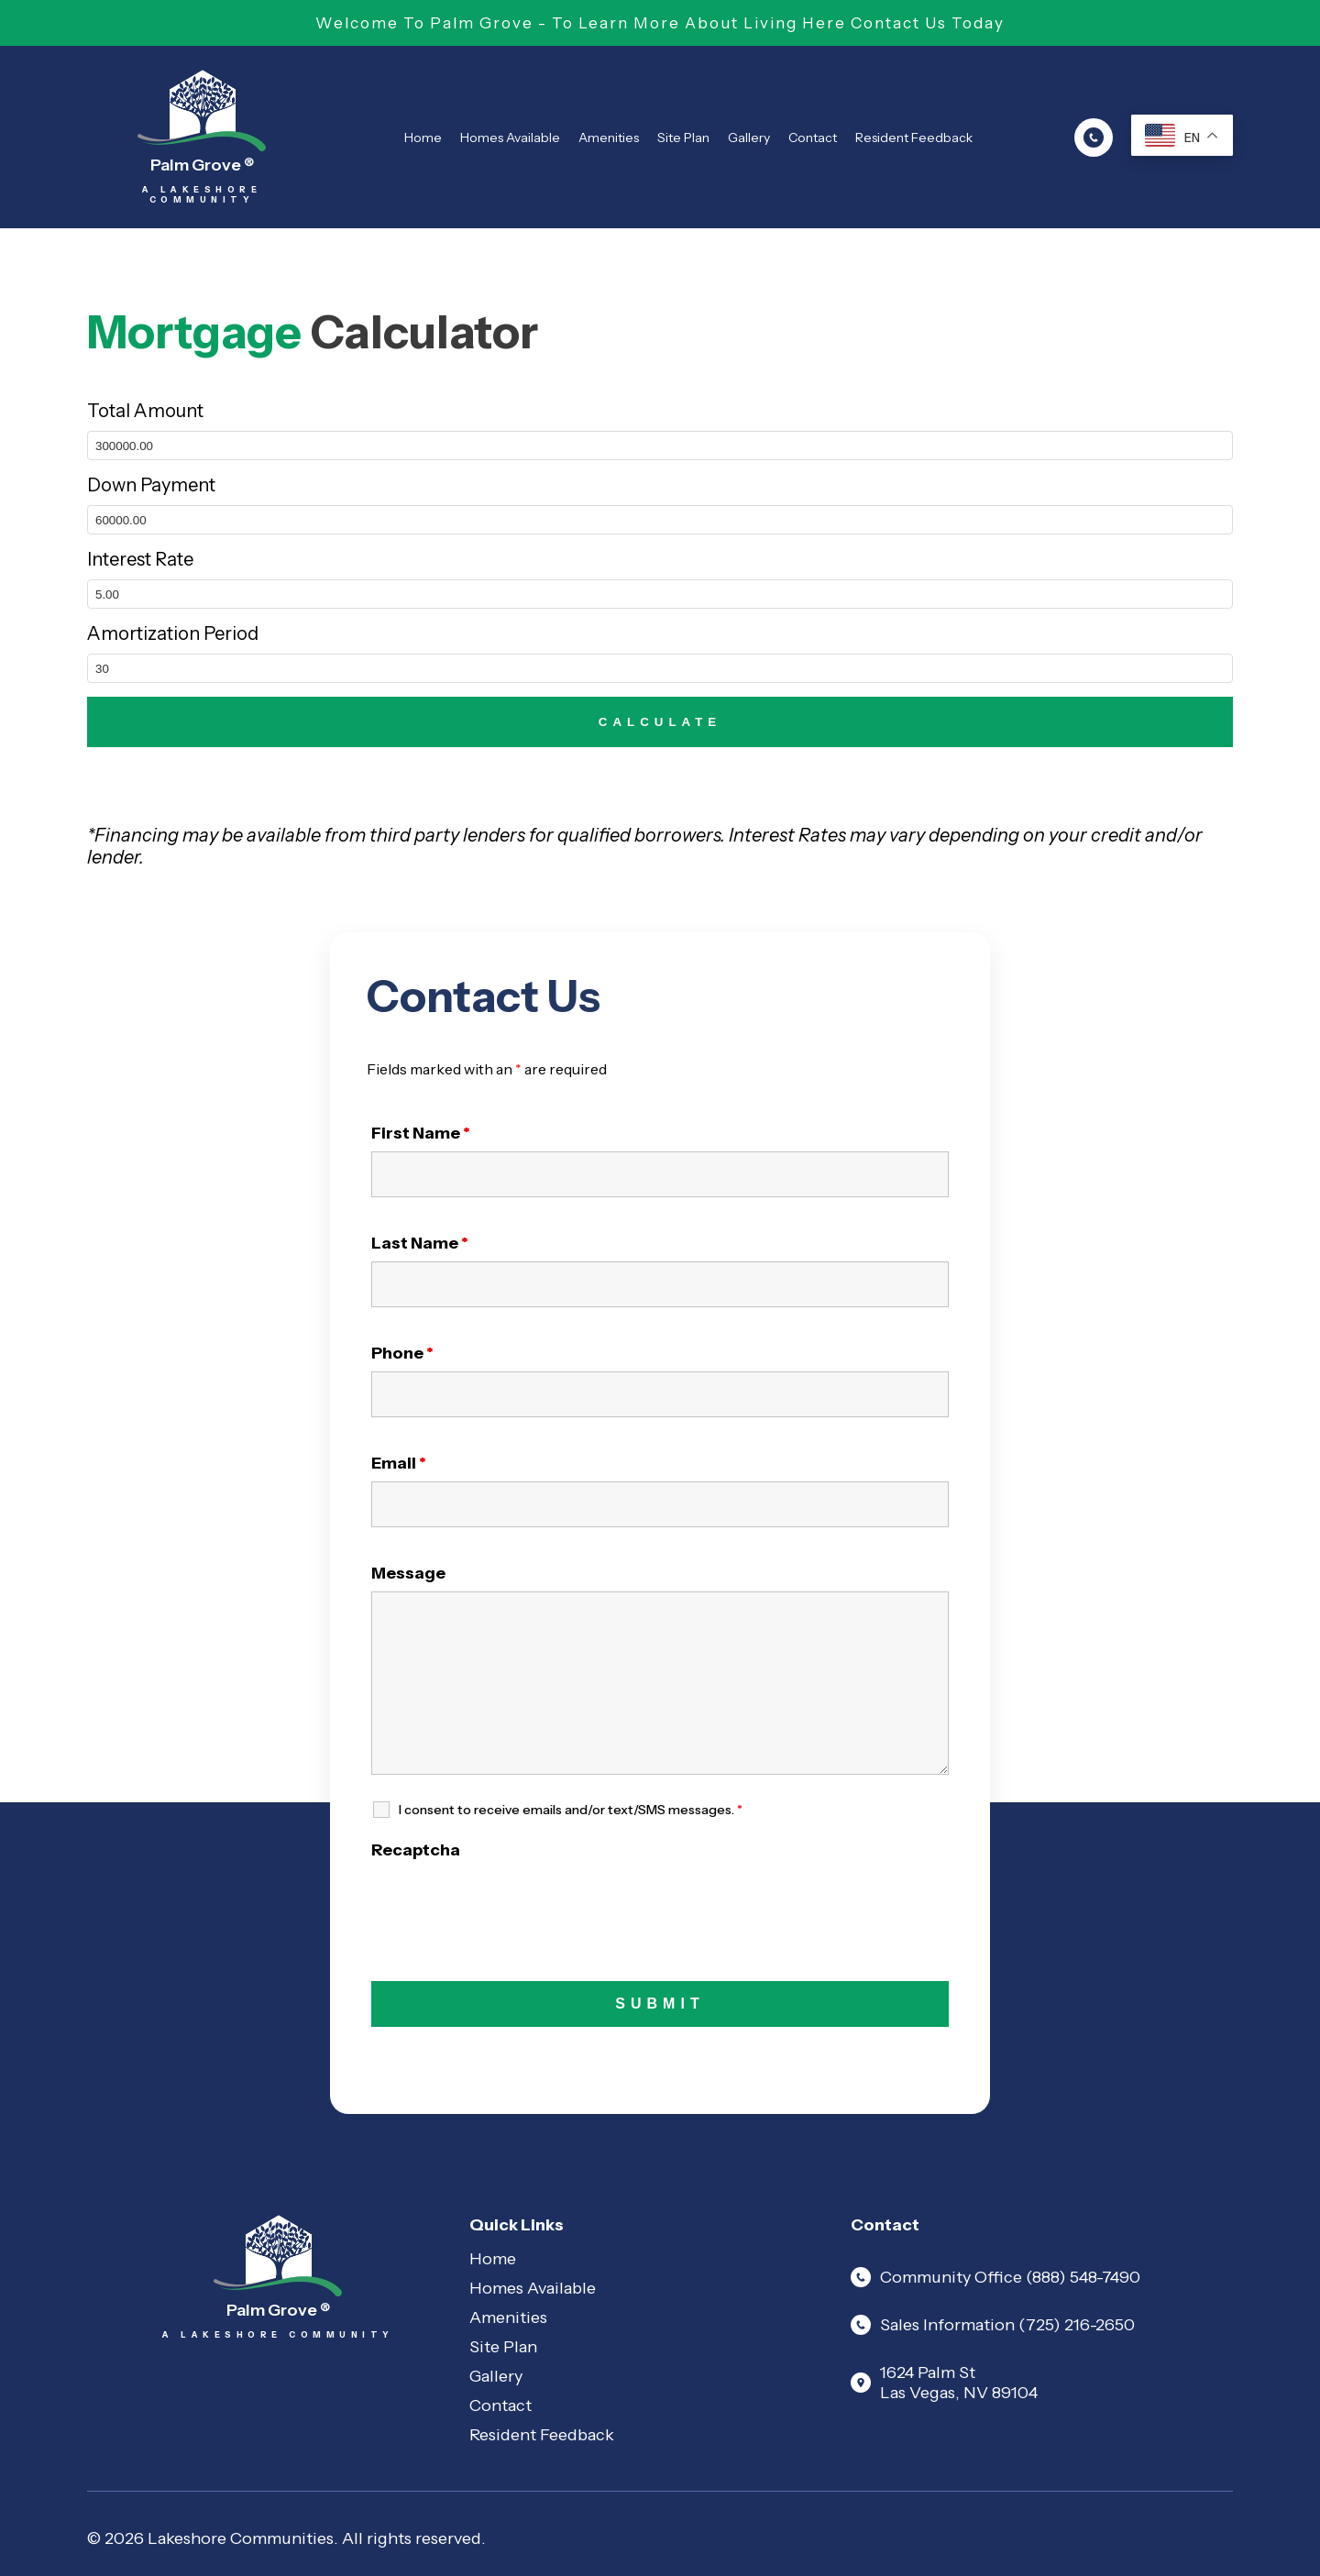 This screenshot has width=1320, height=2576. What do you see at coordinates (683, 137) in the screenshot?
I see `Site Plan` at bounding box center [683, 137].